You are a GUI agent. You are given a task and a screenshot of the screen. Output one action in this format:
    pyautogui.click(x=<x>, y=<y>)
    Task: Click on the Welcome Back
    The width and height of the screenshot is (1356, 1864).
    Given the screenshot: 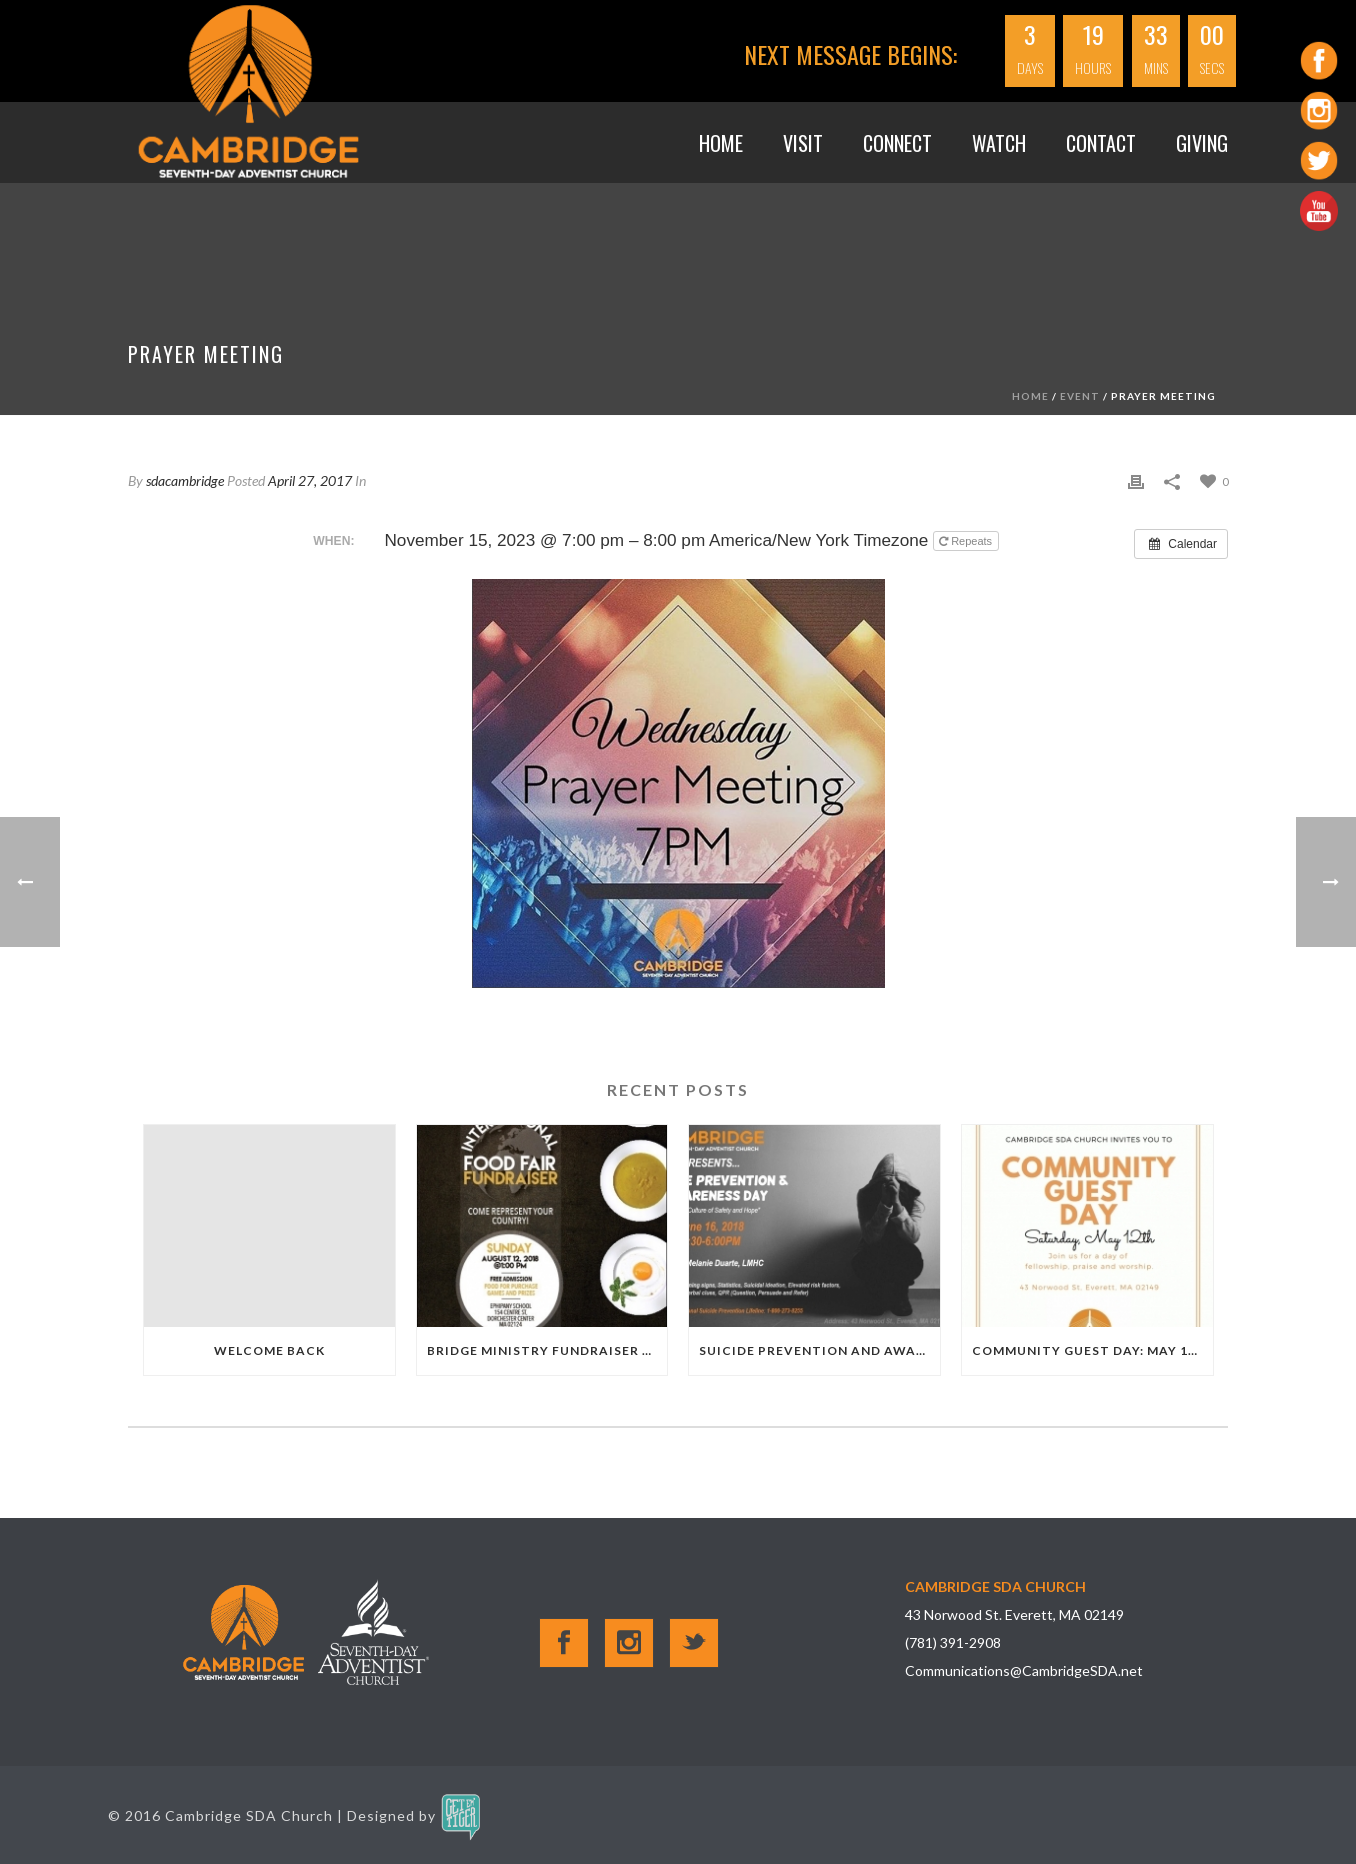 What is the action you would take?
    pyautogui.click(x=269, y=1350)
    